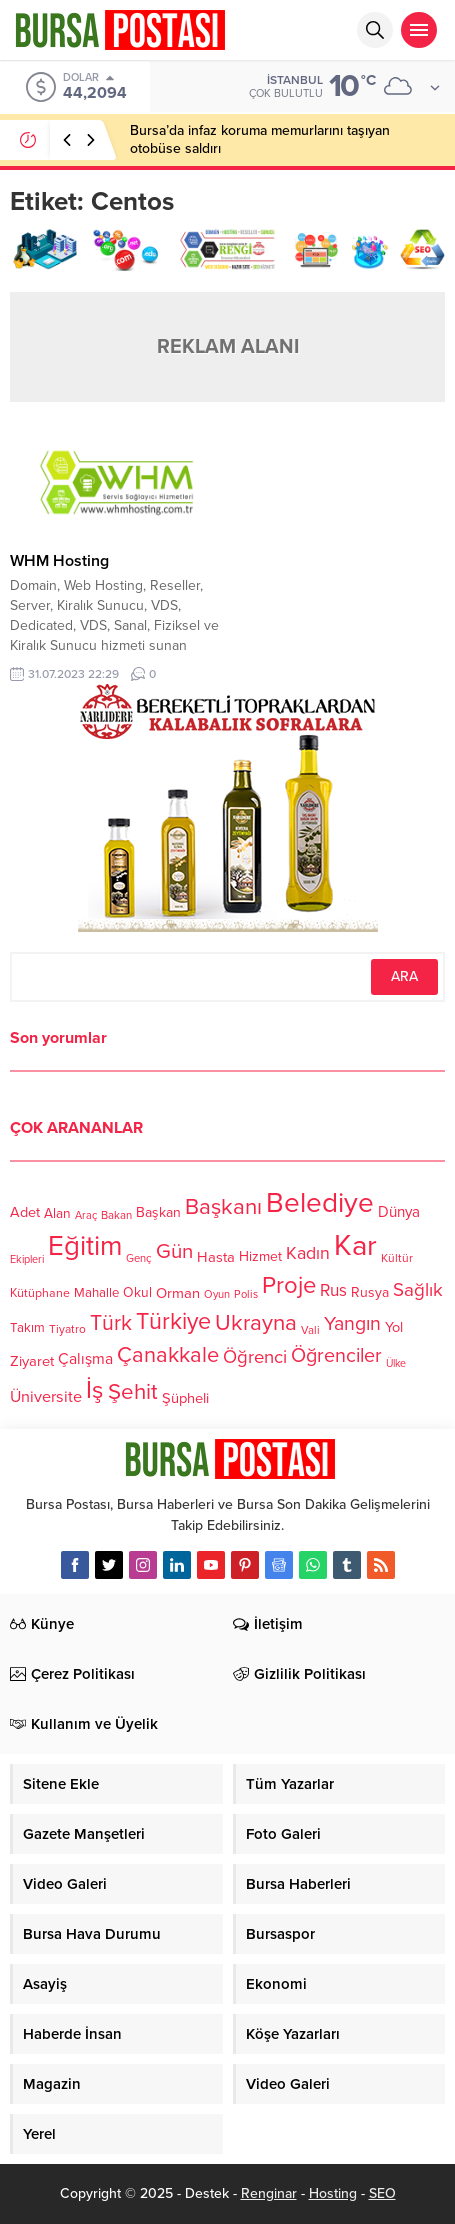  Describe the element at coordinates (174, 1251) in the screenshot. I see `Gün [Gün (232 öge)]` at that location.